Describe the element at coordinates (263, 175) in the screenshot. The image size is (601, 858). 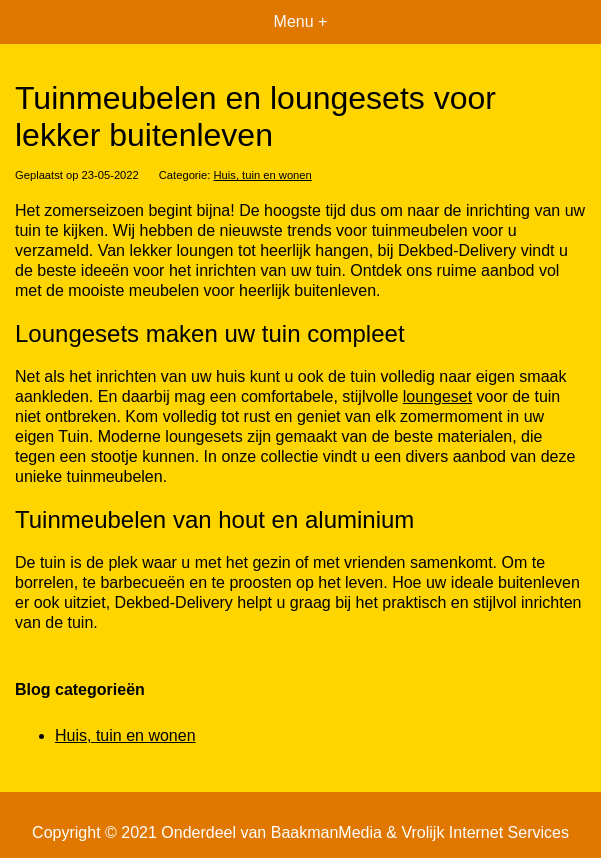
I see `Huis, tuin en wonen` at that location.